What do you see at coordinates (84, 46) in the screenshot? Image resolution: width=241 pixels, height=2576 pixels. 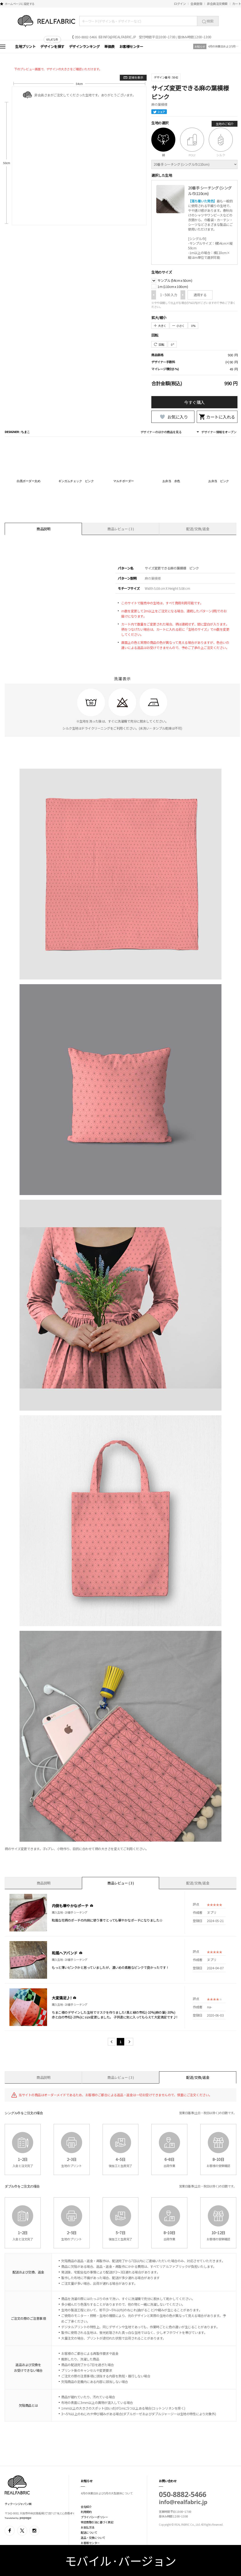 I see `デザインランキング` at bounding box center [84, 46].